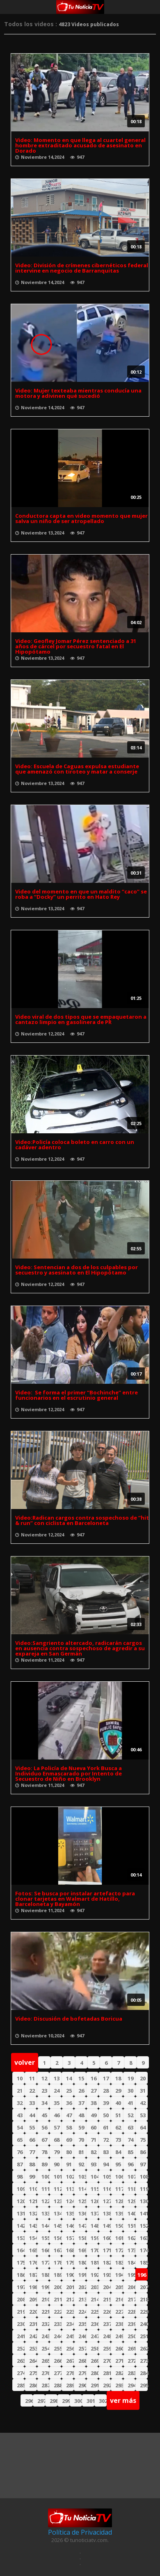  What do you see at coordinates (45, 2213) in the screenshot?
I see `133` at bounding box center [45, 2213].